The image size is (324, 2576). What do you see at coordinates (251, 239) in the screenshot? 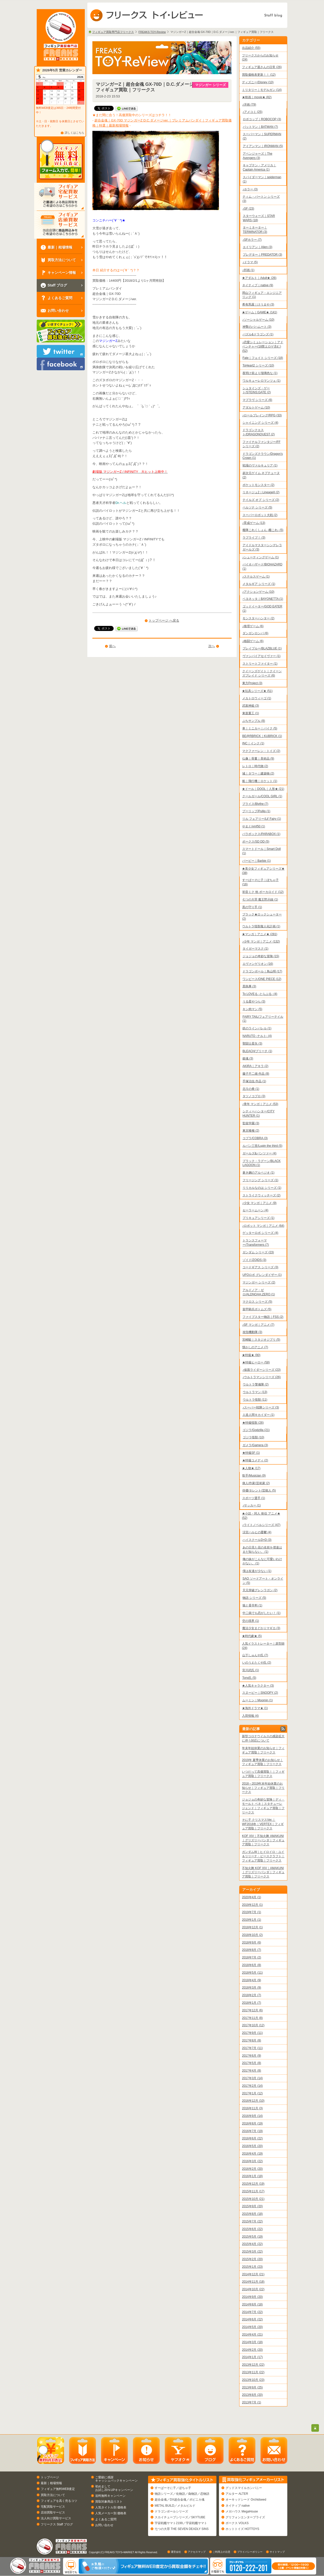
I see `♪SFホラー (7)` at bounding box center [251, 239].